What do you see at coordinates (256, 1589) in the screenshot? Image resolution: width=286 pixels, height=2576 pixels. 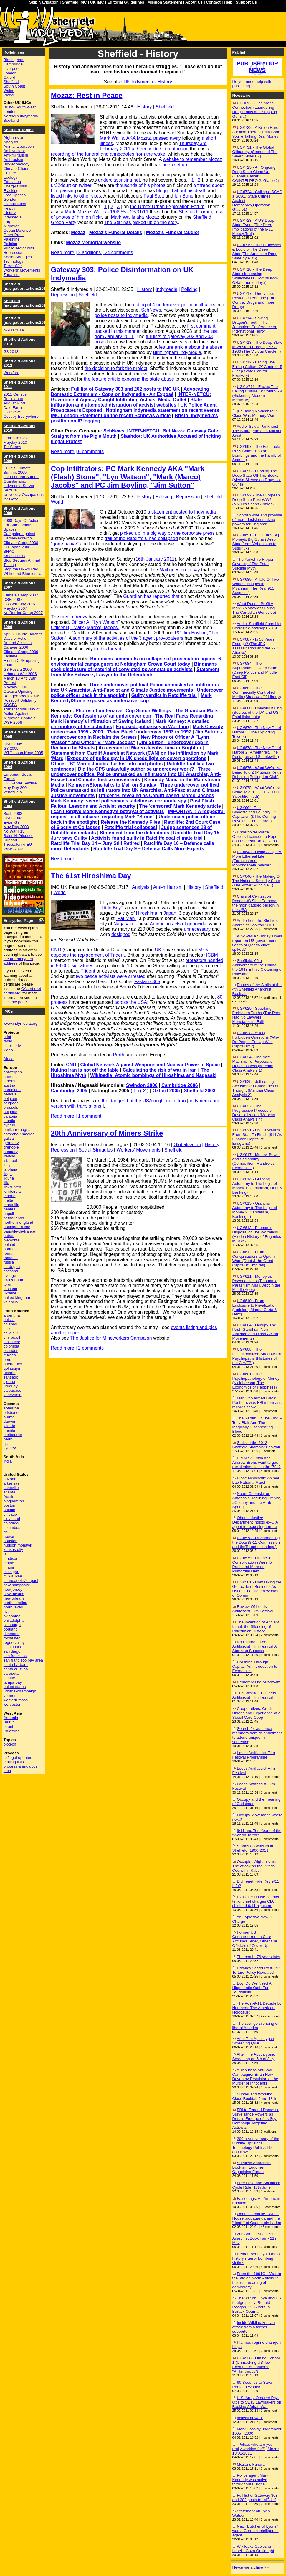 I see `UG#581 - Unmasking the Genocide of Business As Usual (The Hidden Worlds of Comm` at bounding box center [256, 1589].